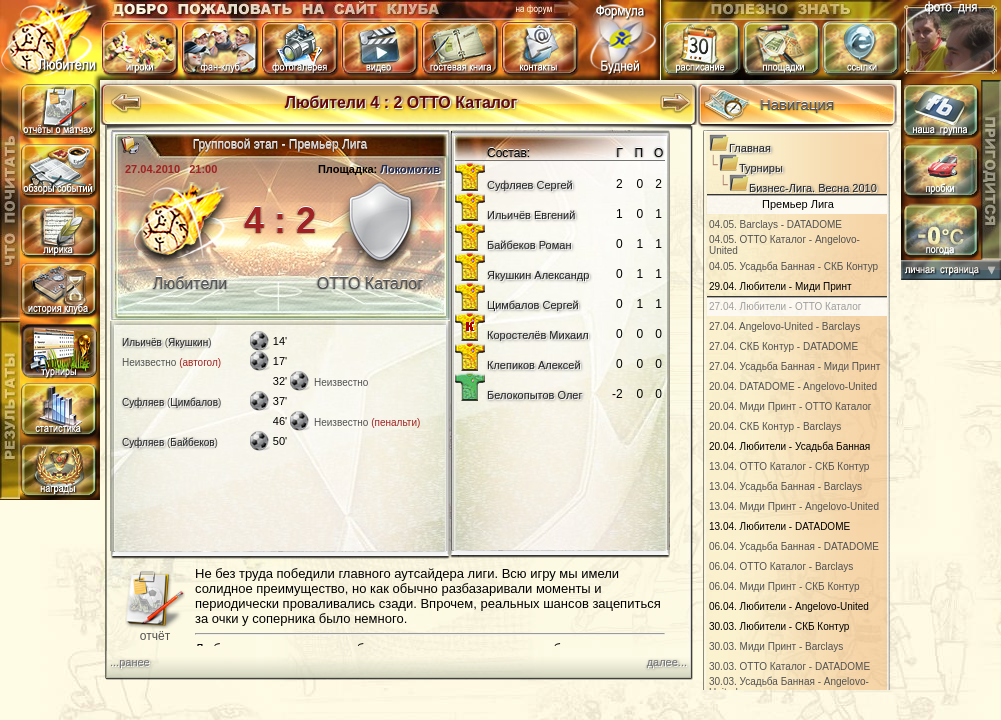 The width and height of the screenshot is (1001, 720). I want to click on Коростелёв Михаил, so click(538, 335).